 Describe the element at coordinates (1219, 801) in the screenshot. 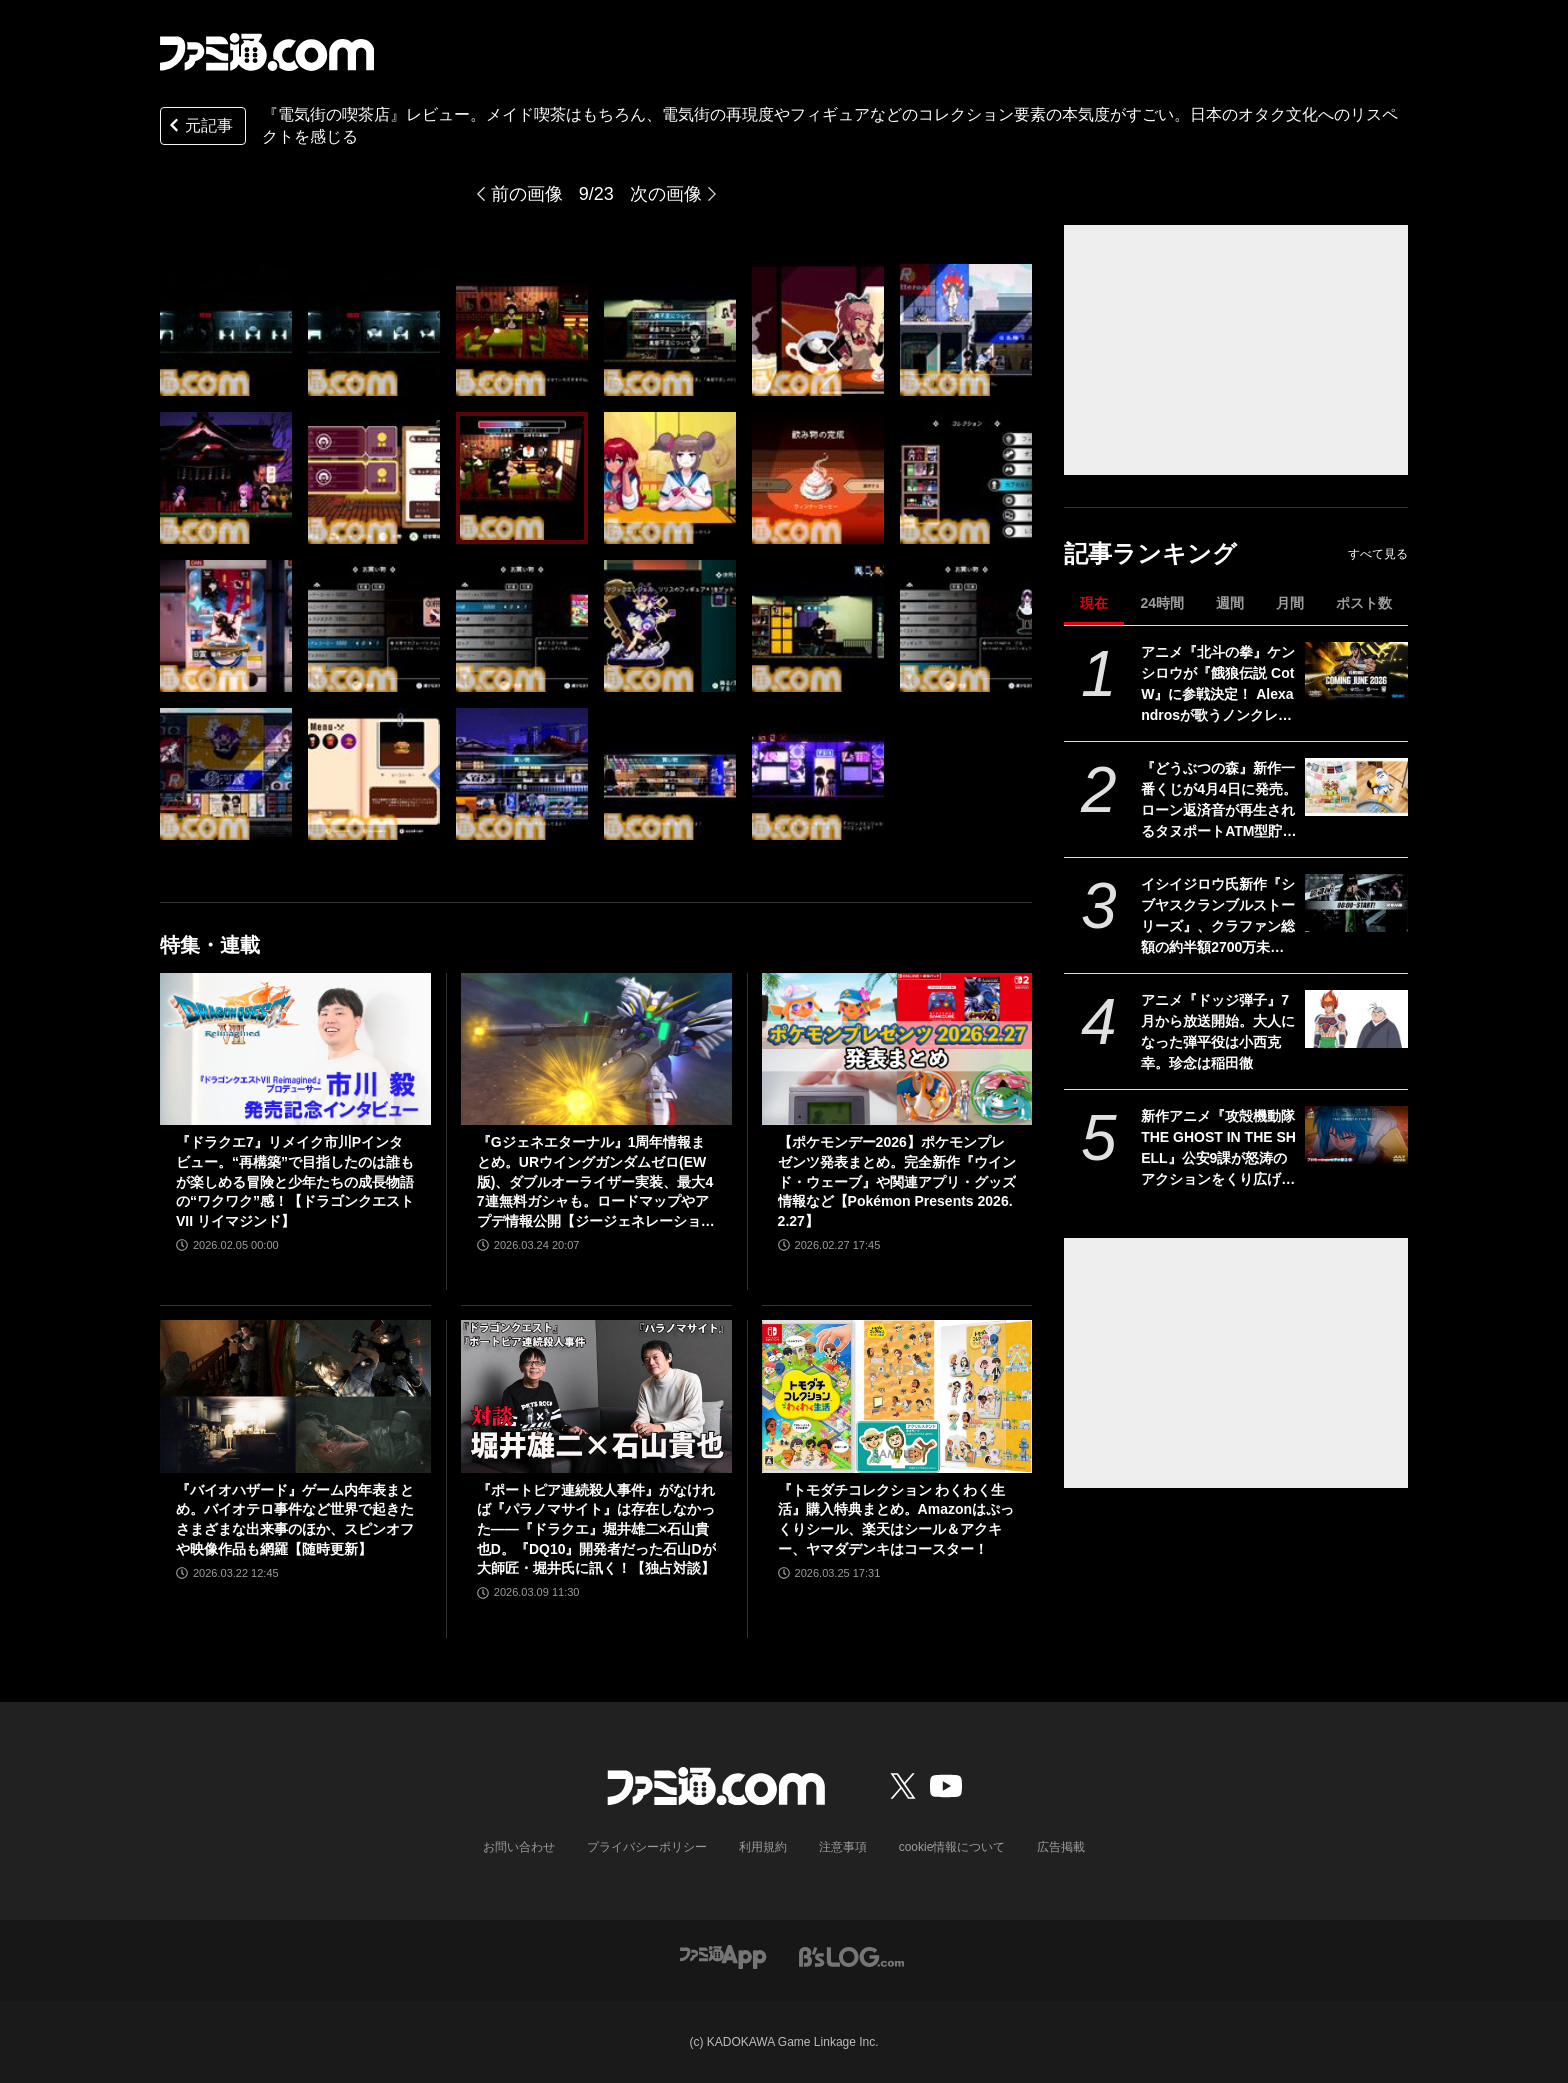

I see `『どうぶつの森』新作一番くじが4月4日に発売。ローン返済音が再生されるタヌポートATM型貯金箱など過去の人気アイテムが再び登場` at that location.